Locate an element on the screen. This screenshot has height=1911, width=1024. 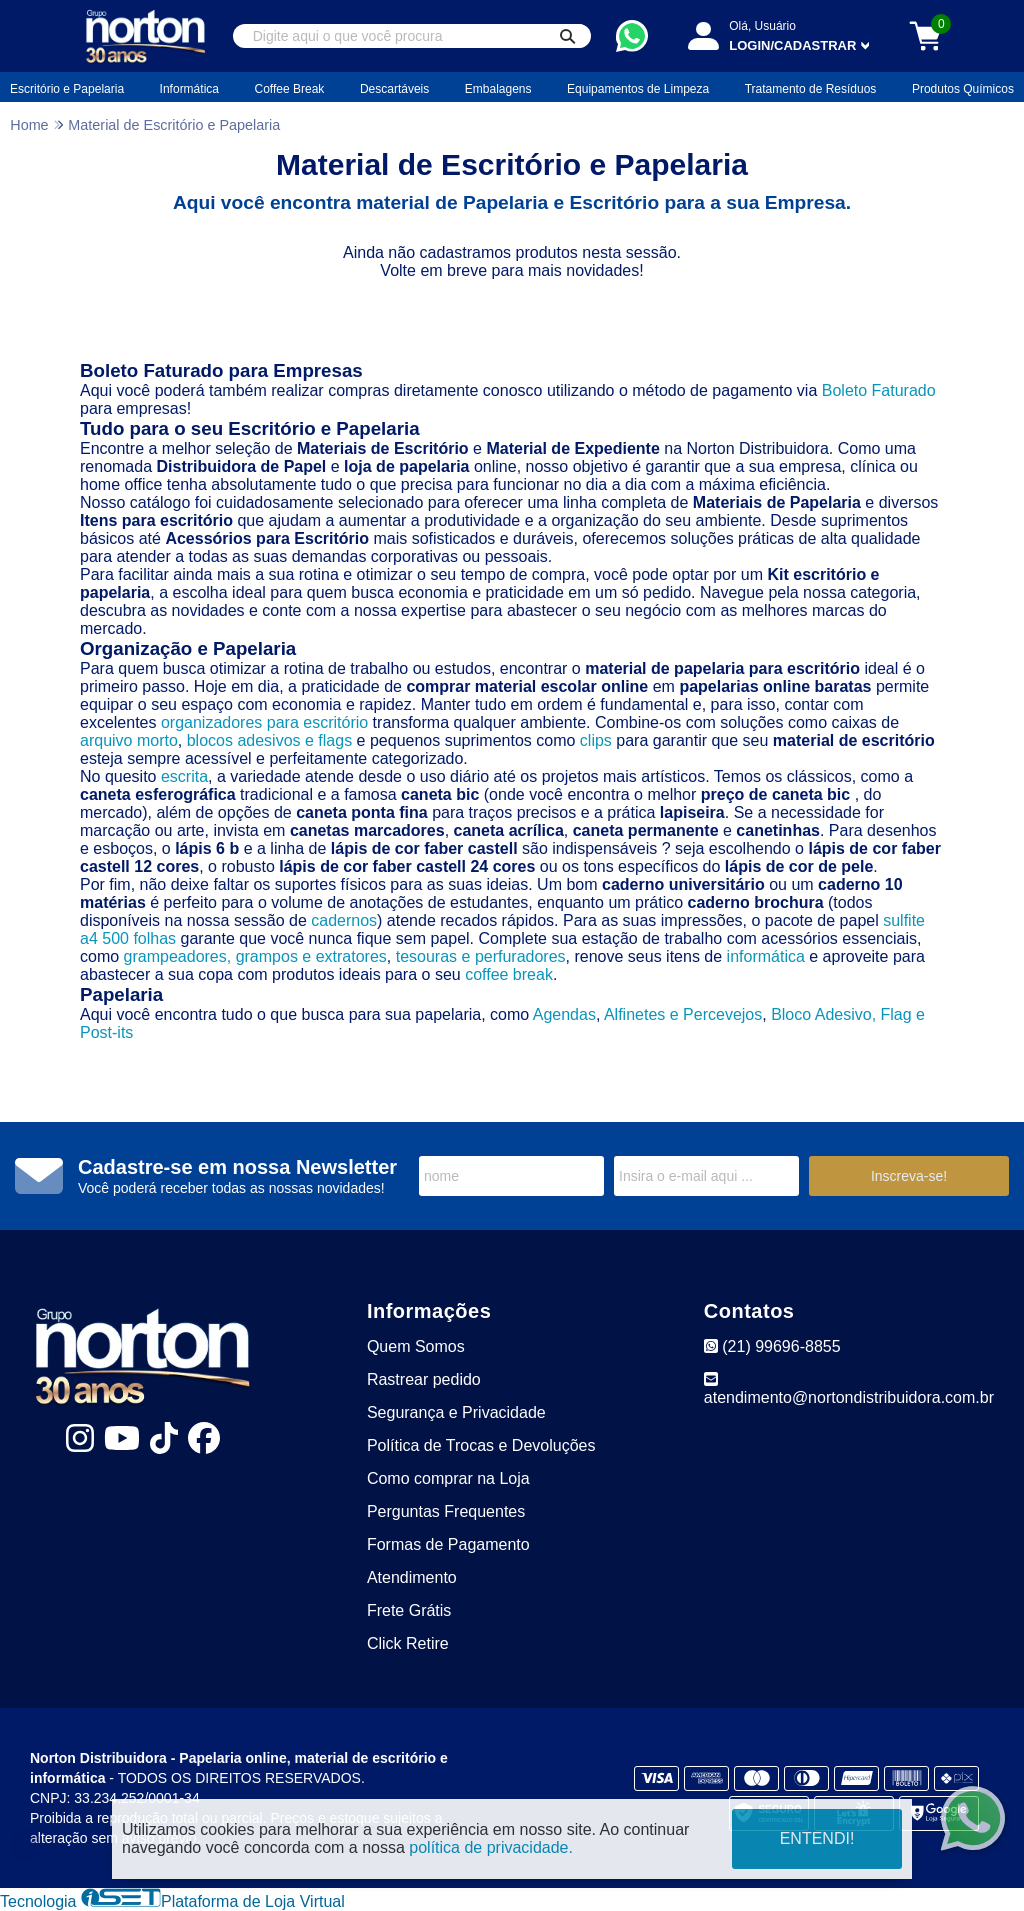
(21) 99696-8855 is located at coordinates (772, 1346).